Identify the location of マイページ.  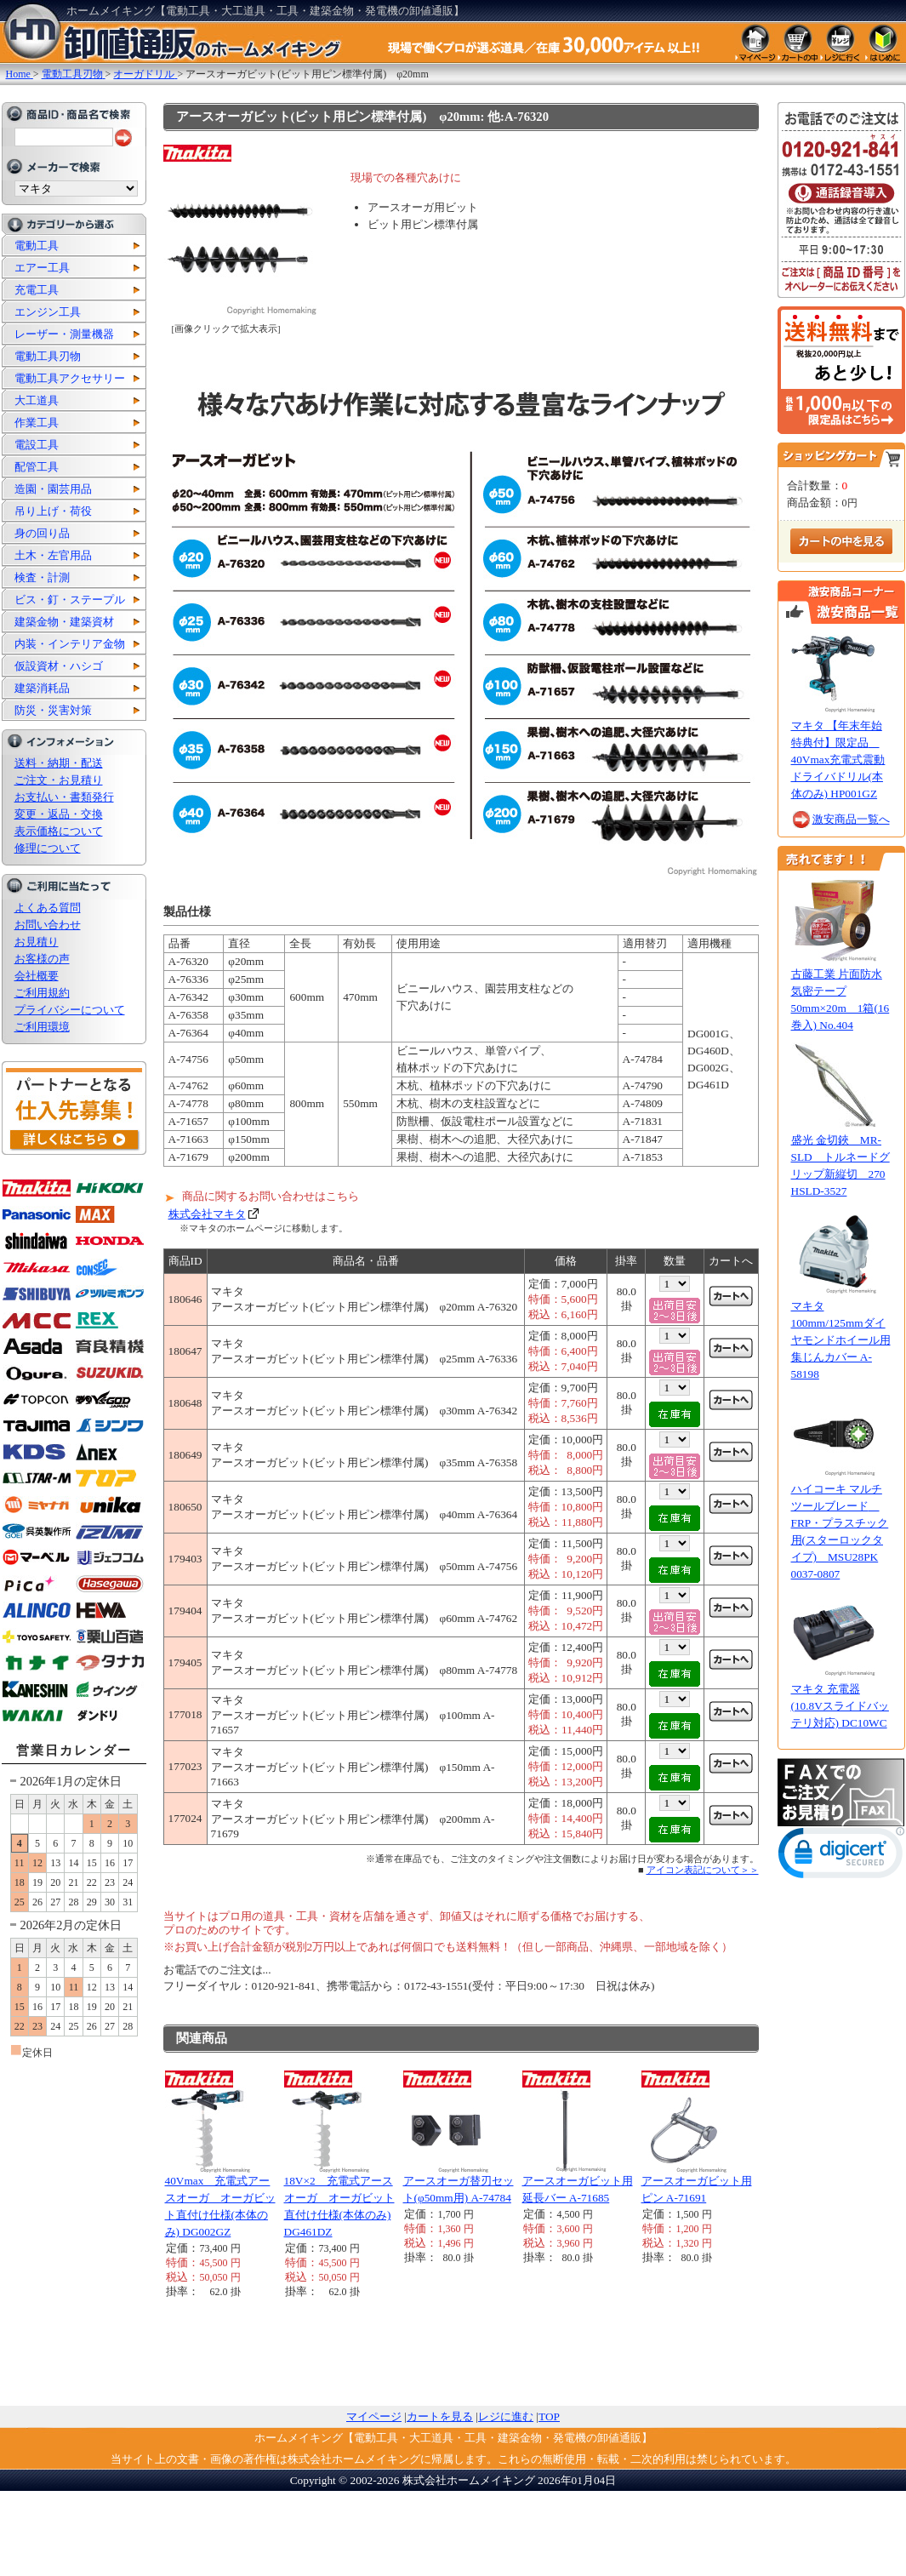
(374, 2416).